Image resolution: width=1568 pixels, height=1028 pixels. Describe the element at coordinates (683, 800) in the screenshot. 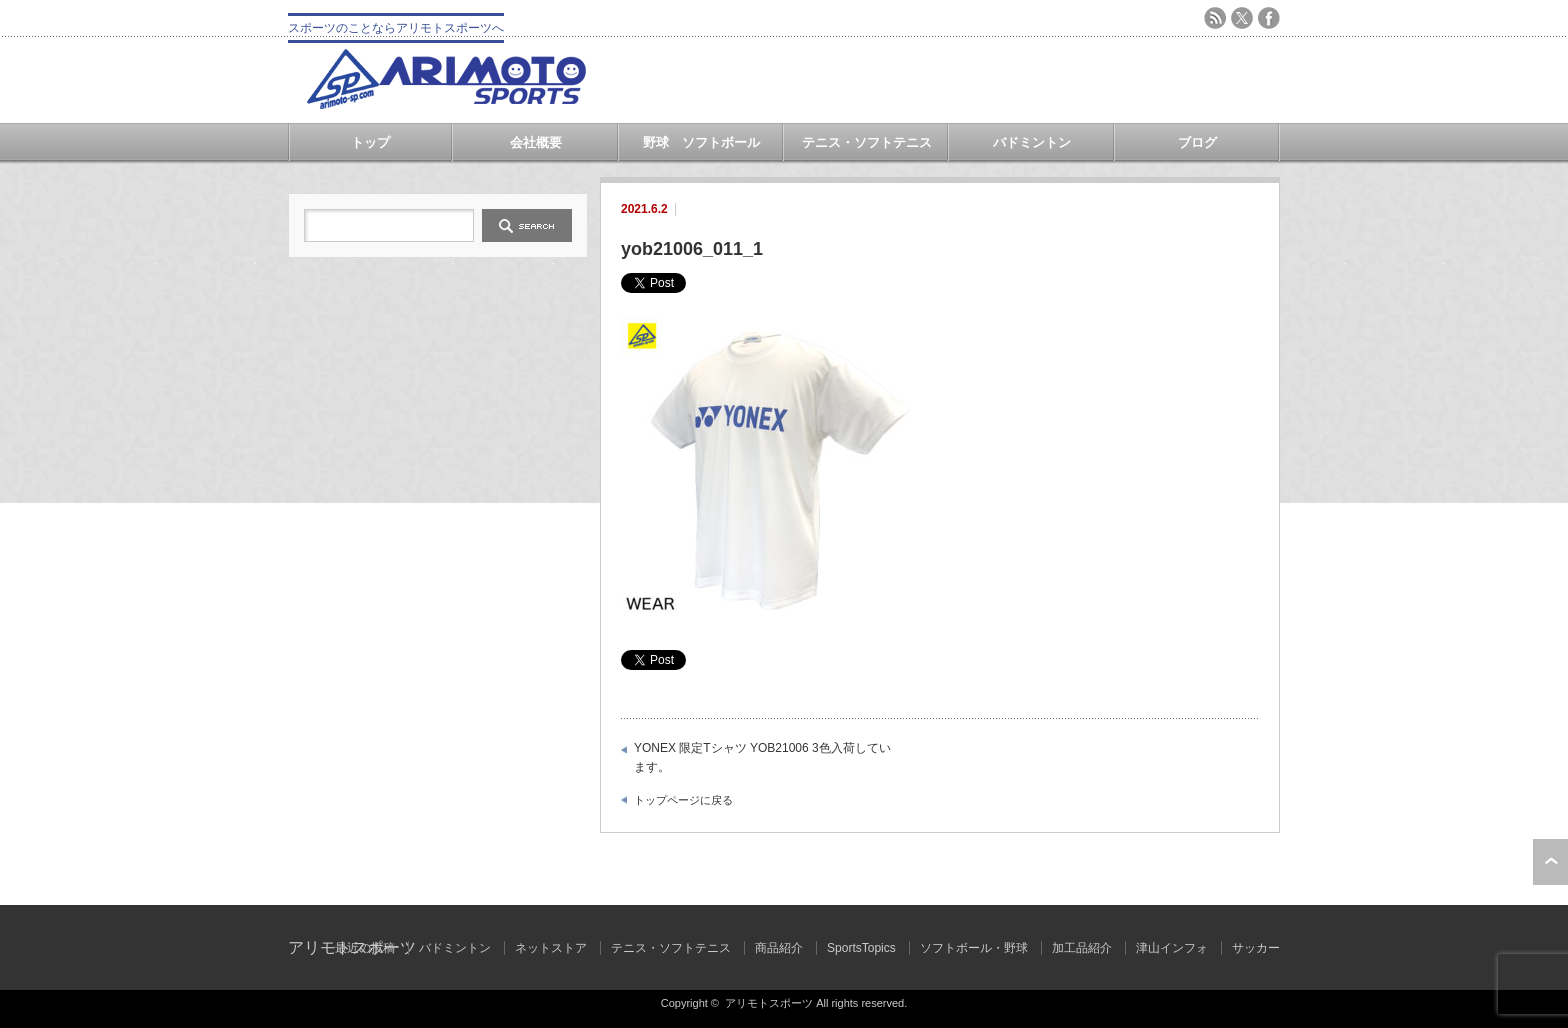

I see `トップページに戻る` at that location.